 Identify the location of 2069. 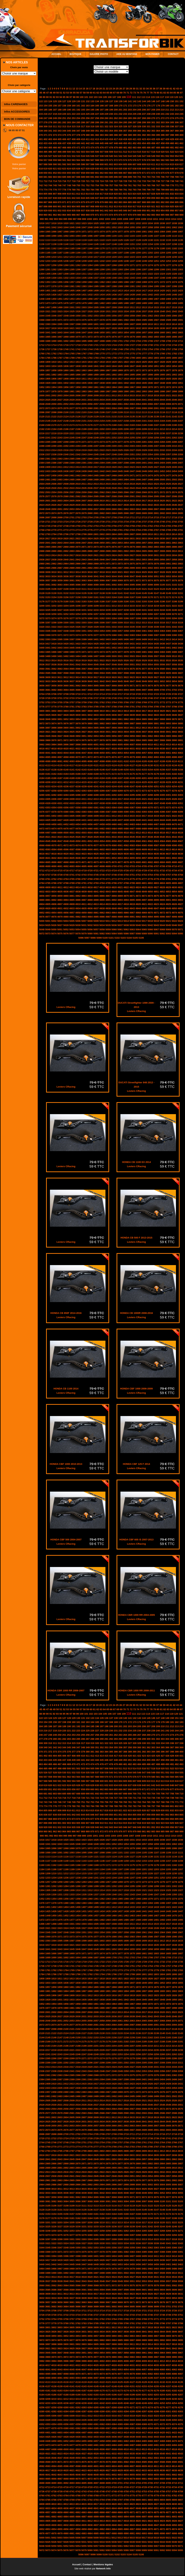
(168, 404).